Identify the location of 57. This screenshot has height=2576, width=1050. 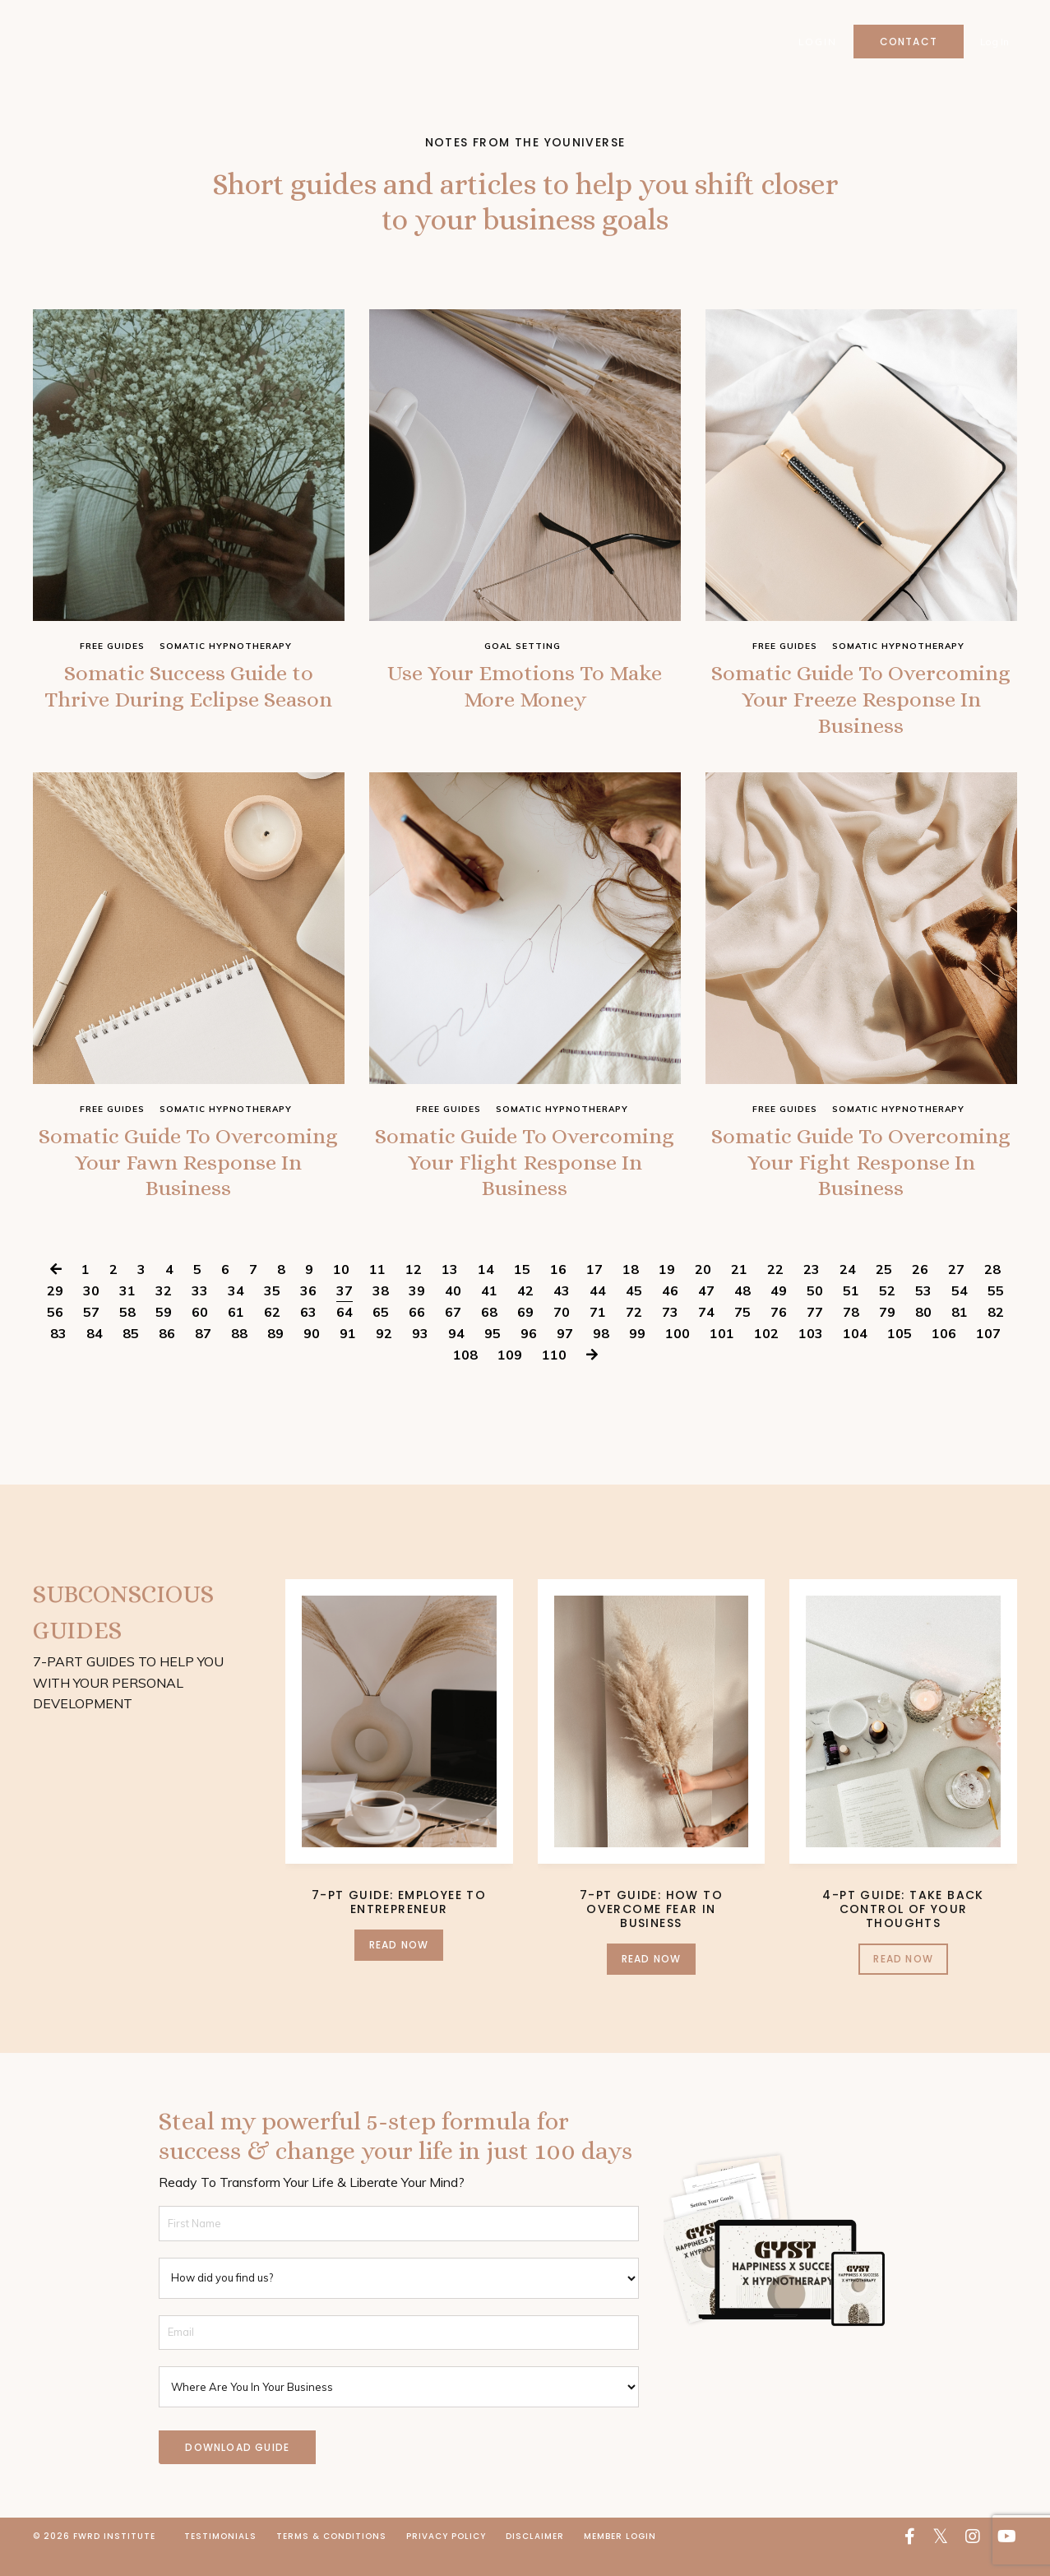
(91, 1332).